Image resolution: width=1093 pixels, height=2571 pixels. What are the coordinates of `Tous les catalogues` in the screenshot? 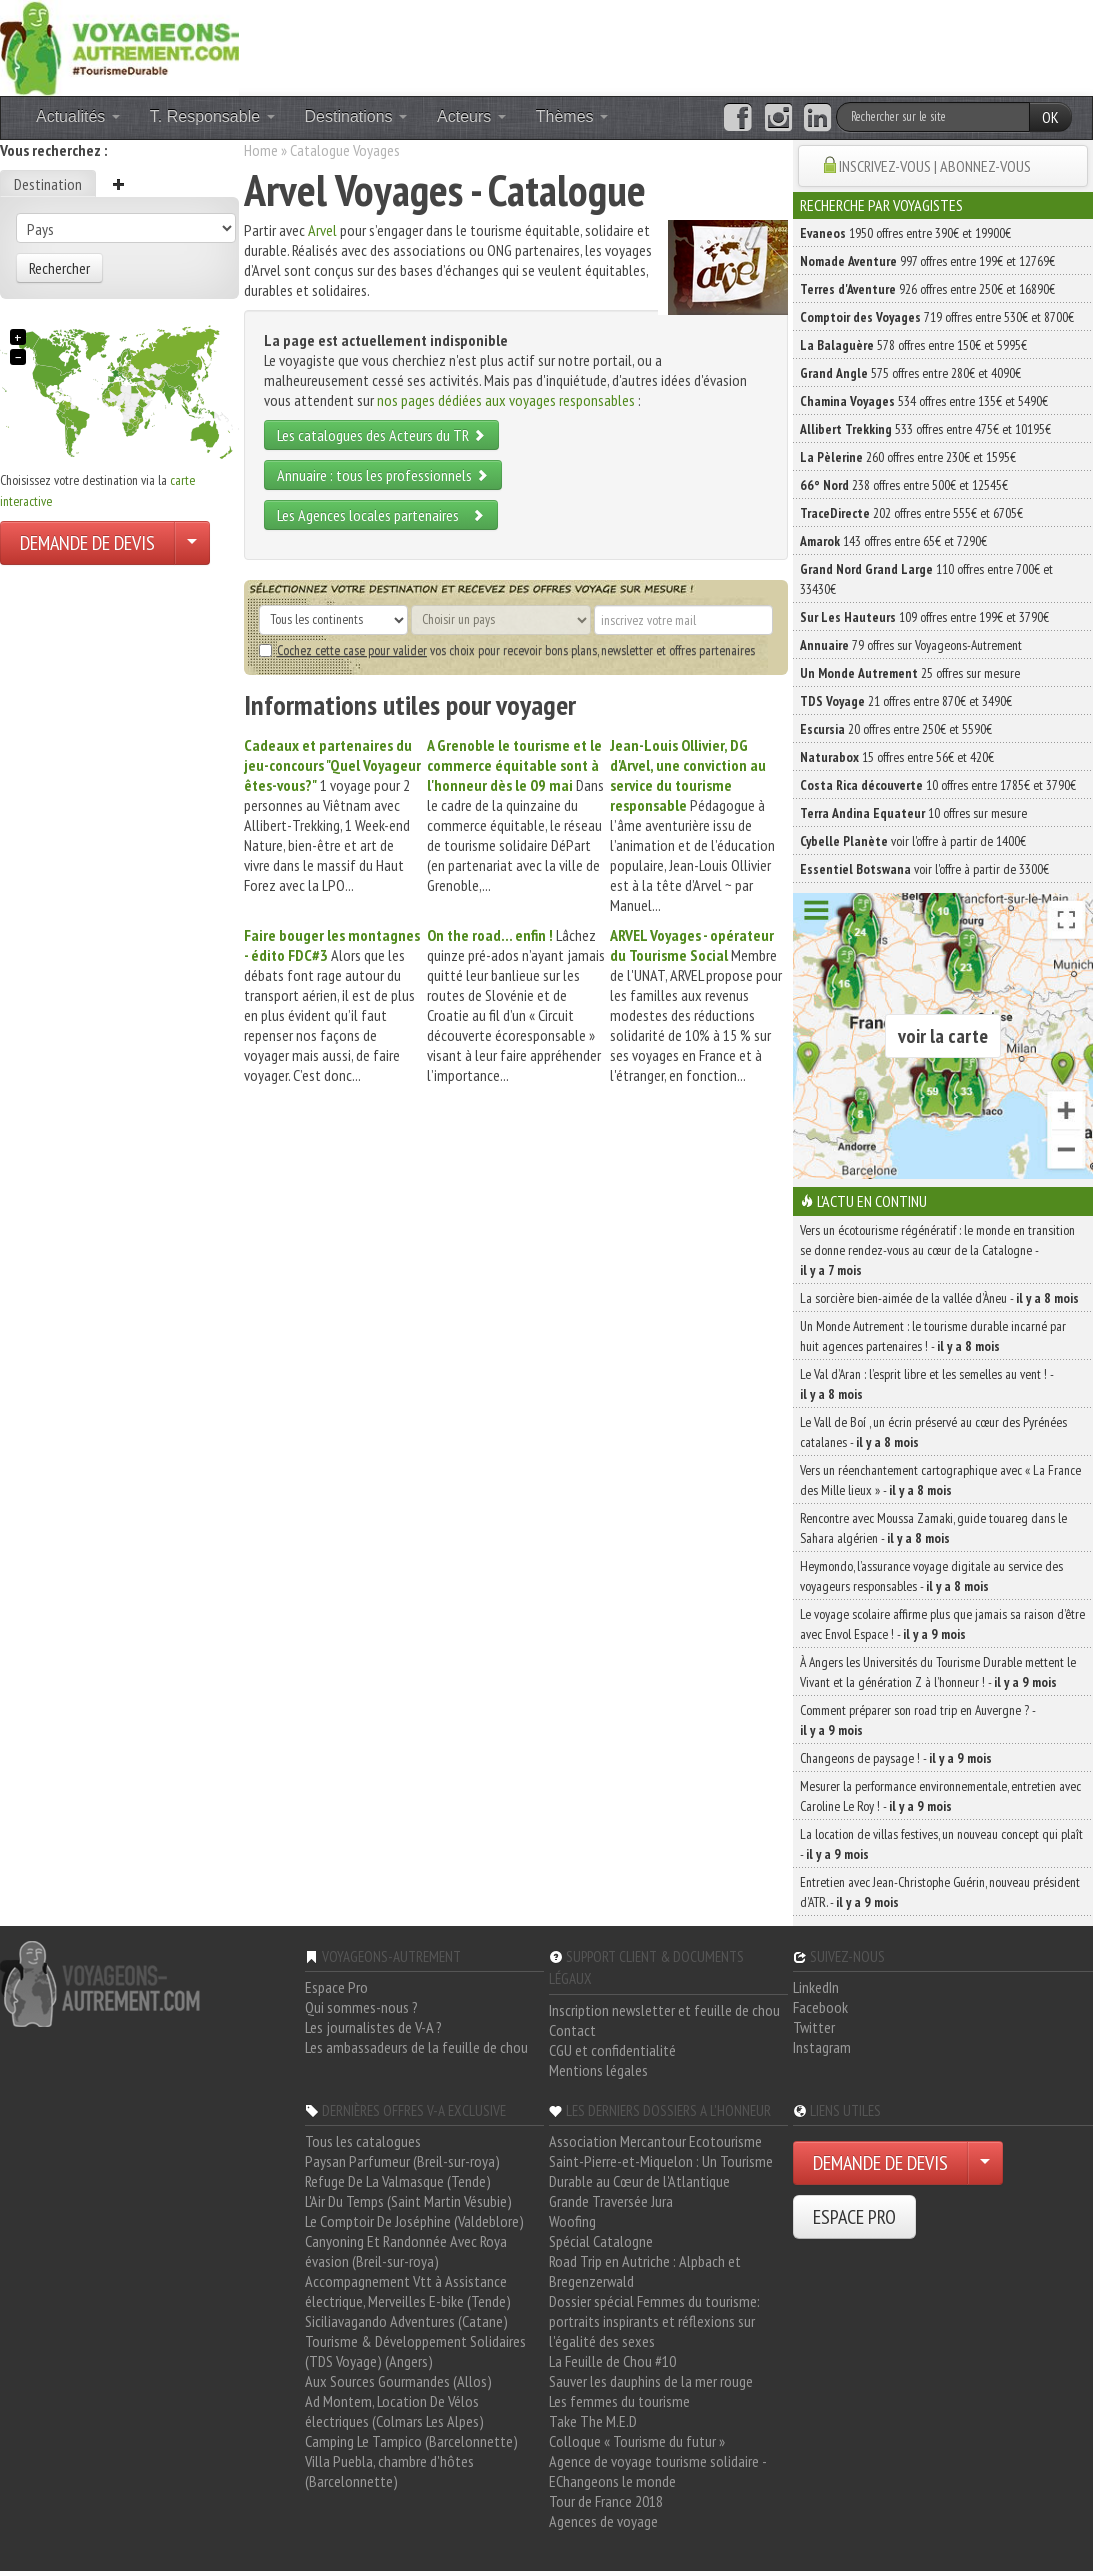 It's located at (363, 2141).